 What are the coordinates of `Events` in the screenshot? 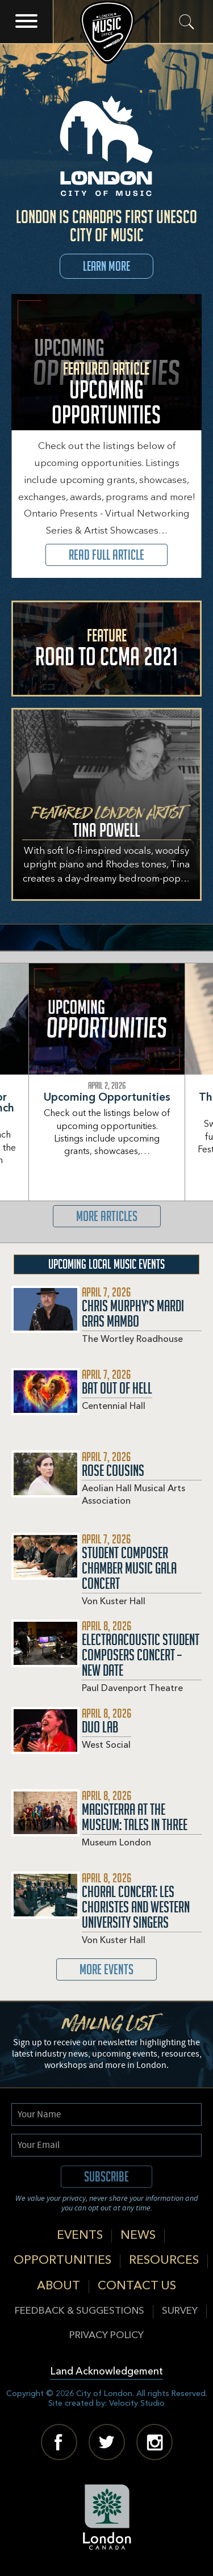 It's located at (80, 2236).